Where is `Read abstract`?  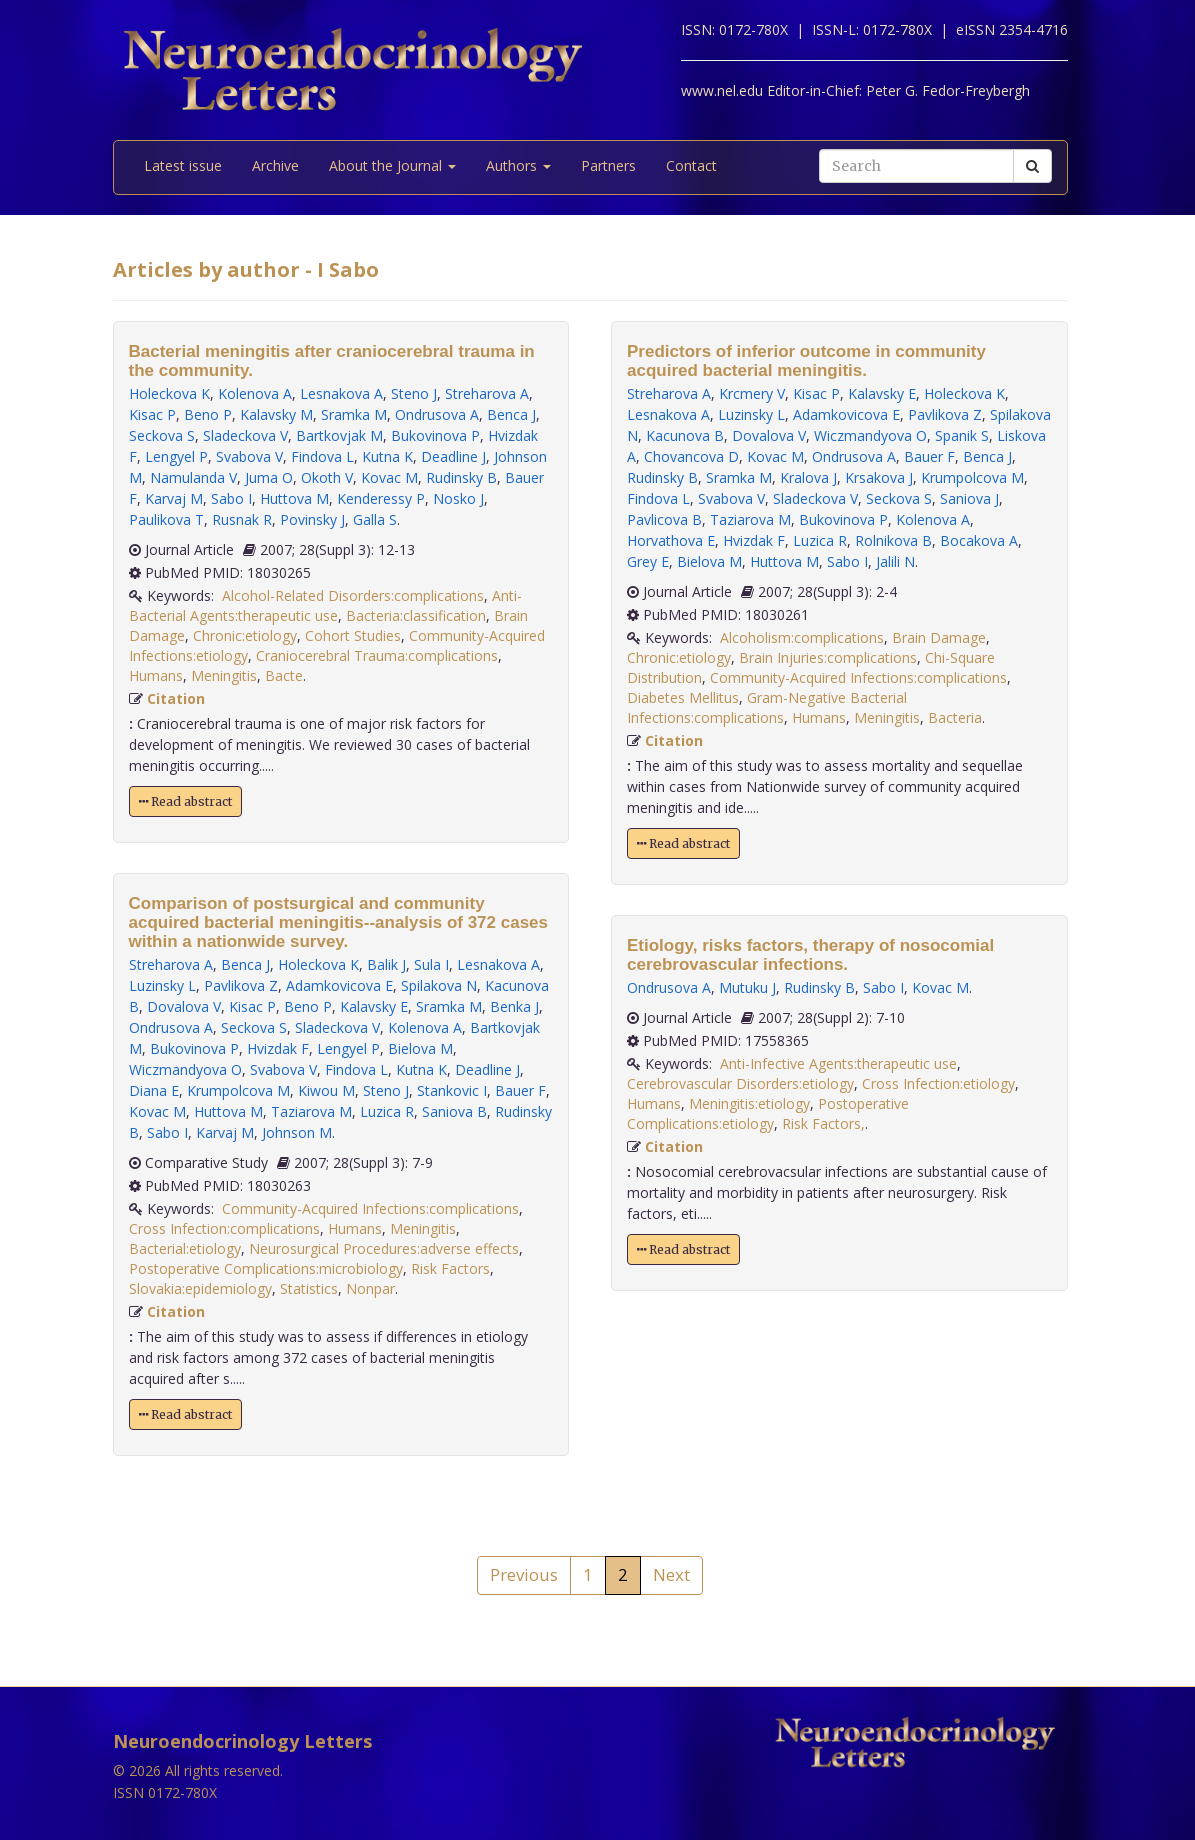
Read abstract is located at coordinates (185, 801).